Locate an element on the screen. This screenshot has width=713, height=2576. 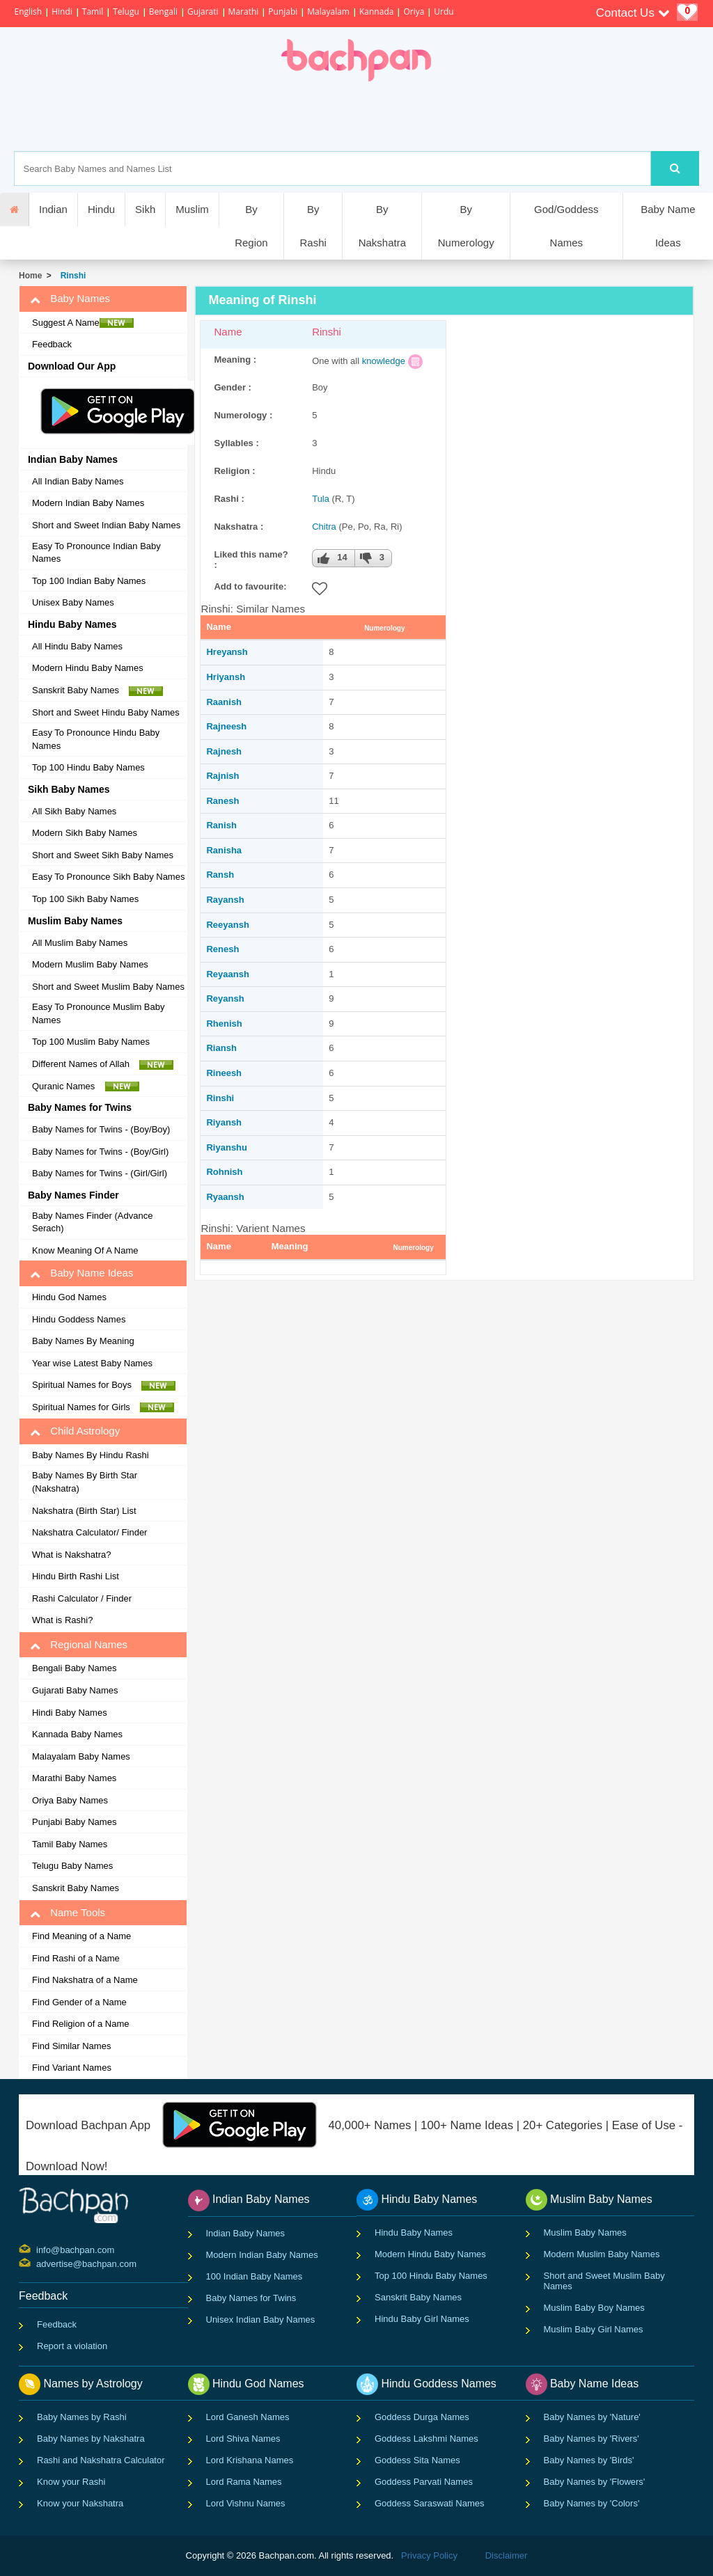
Rajnish is located at coordinates (222, 776).